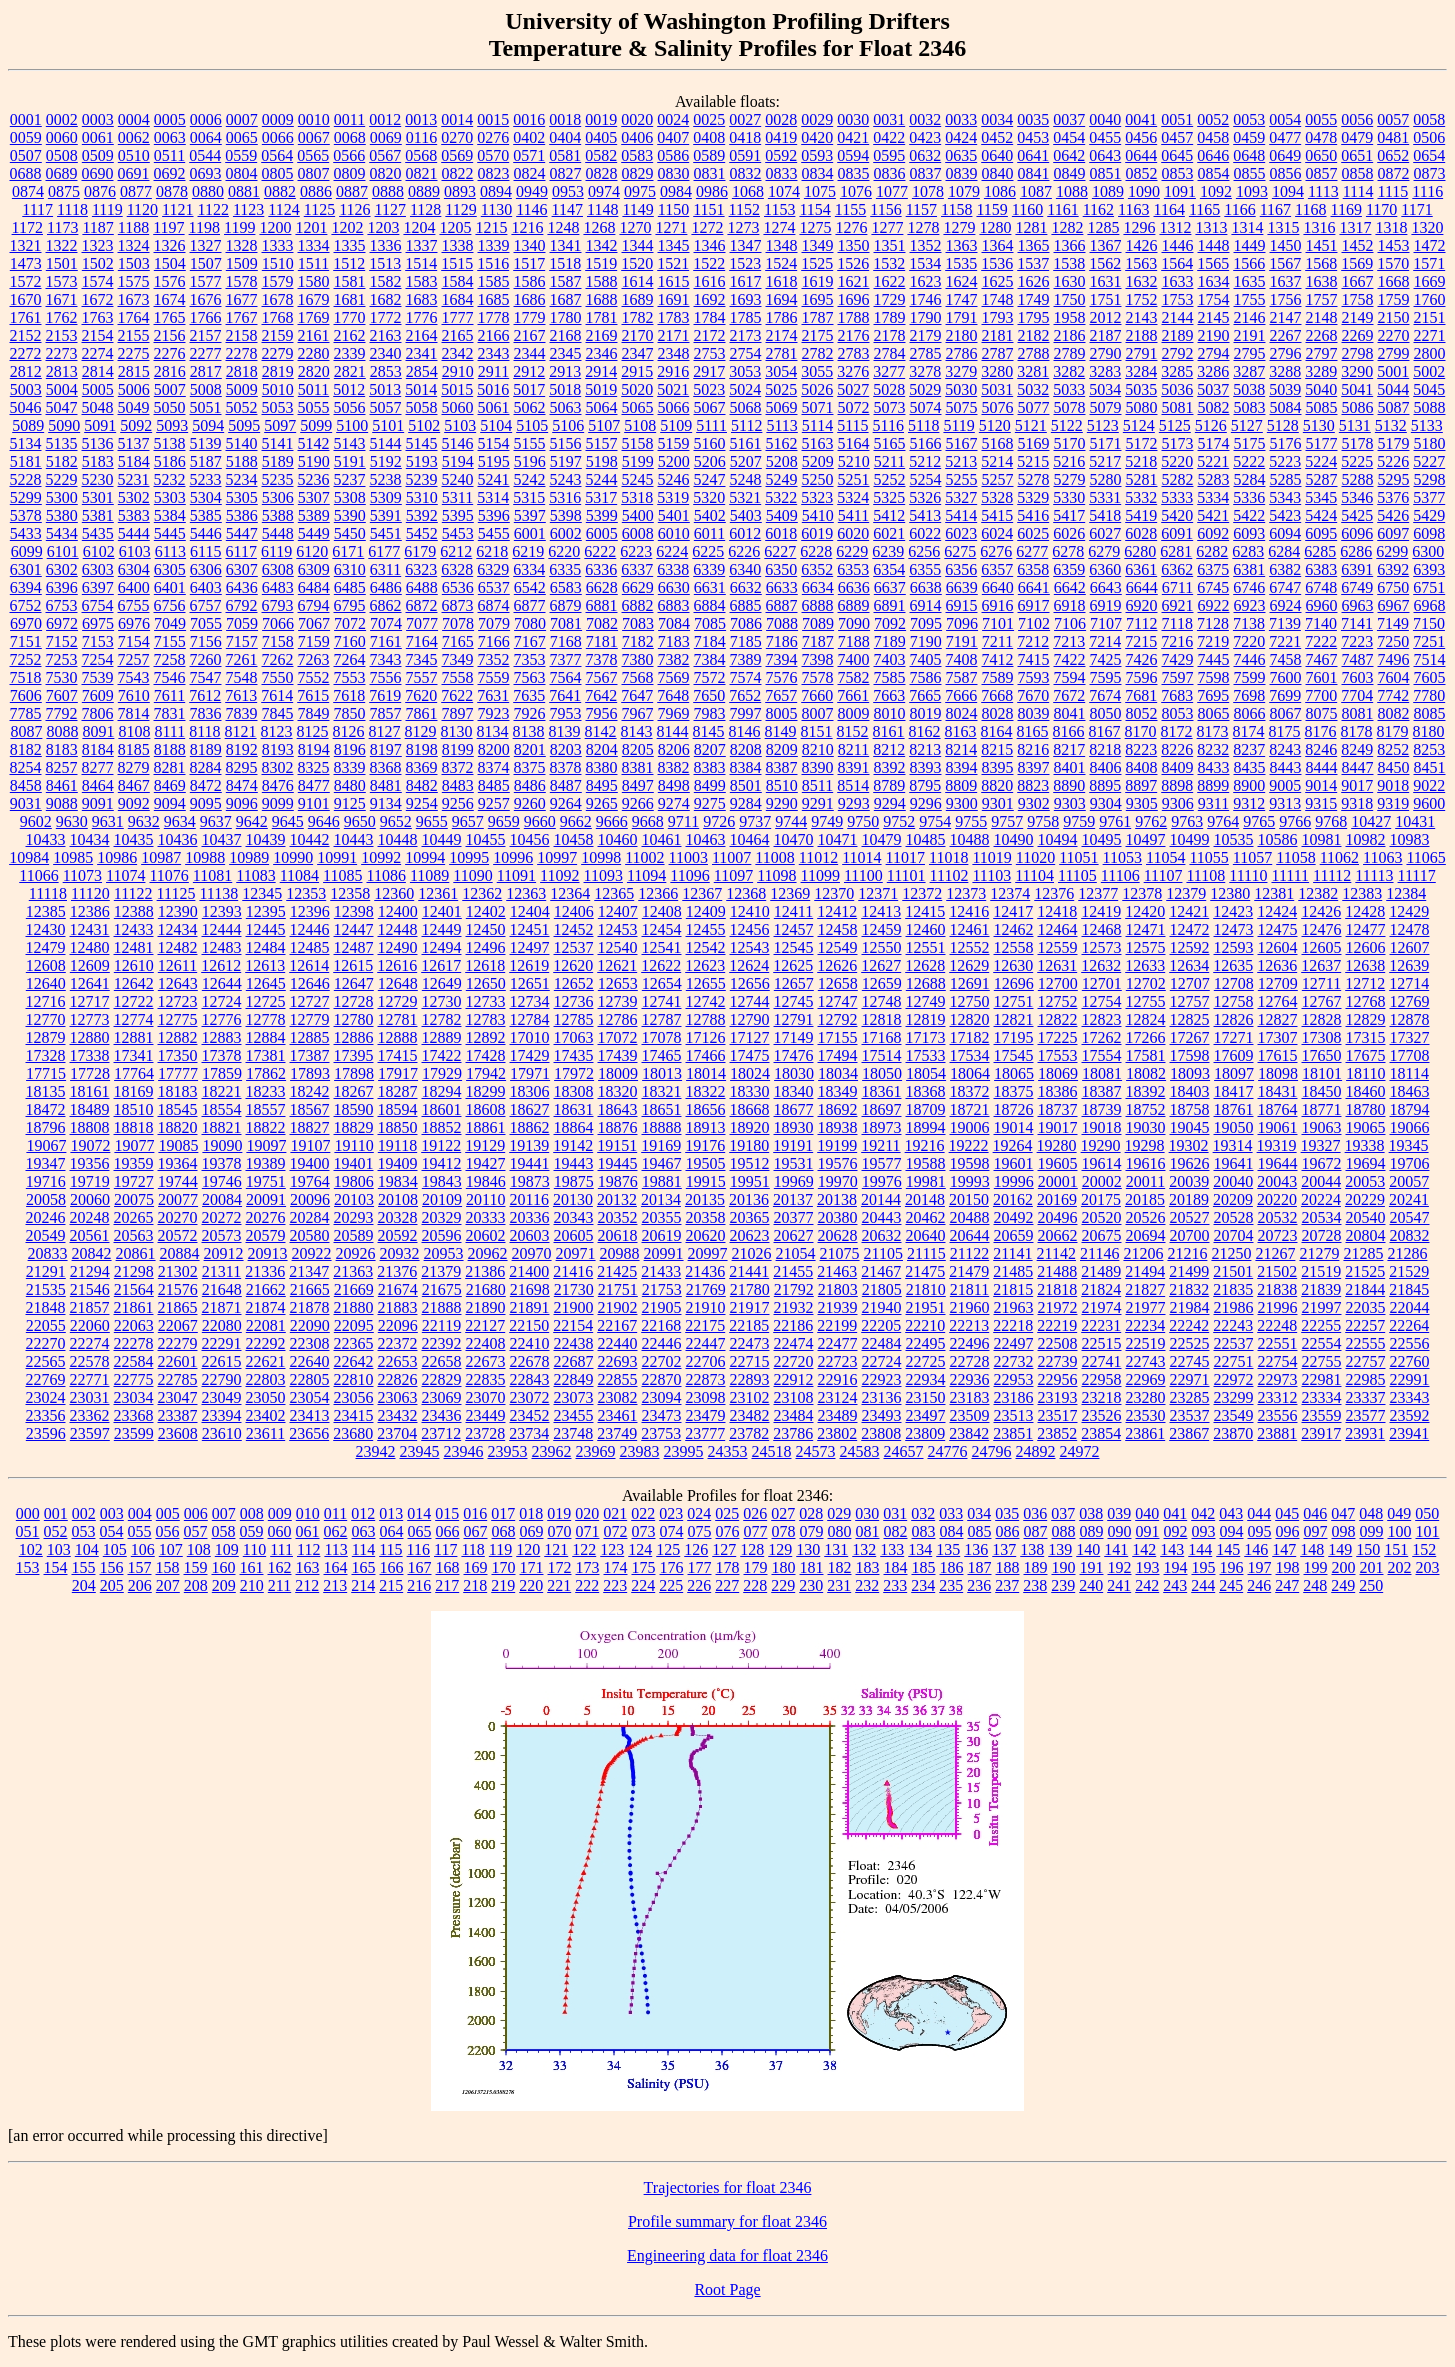  I want to click on 12691, so click(970, 983).